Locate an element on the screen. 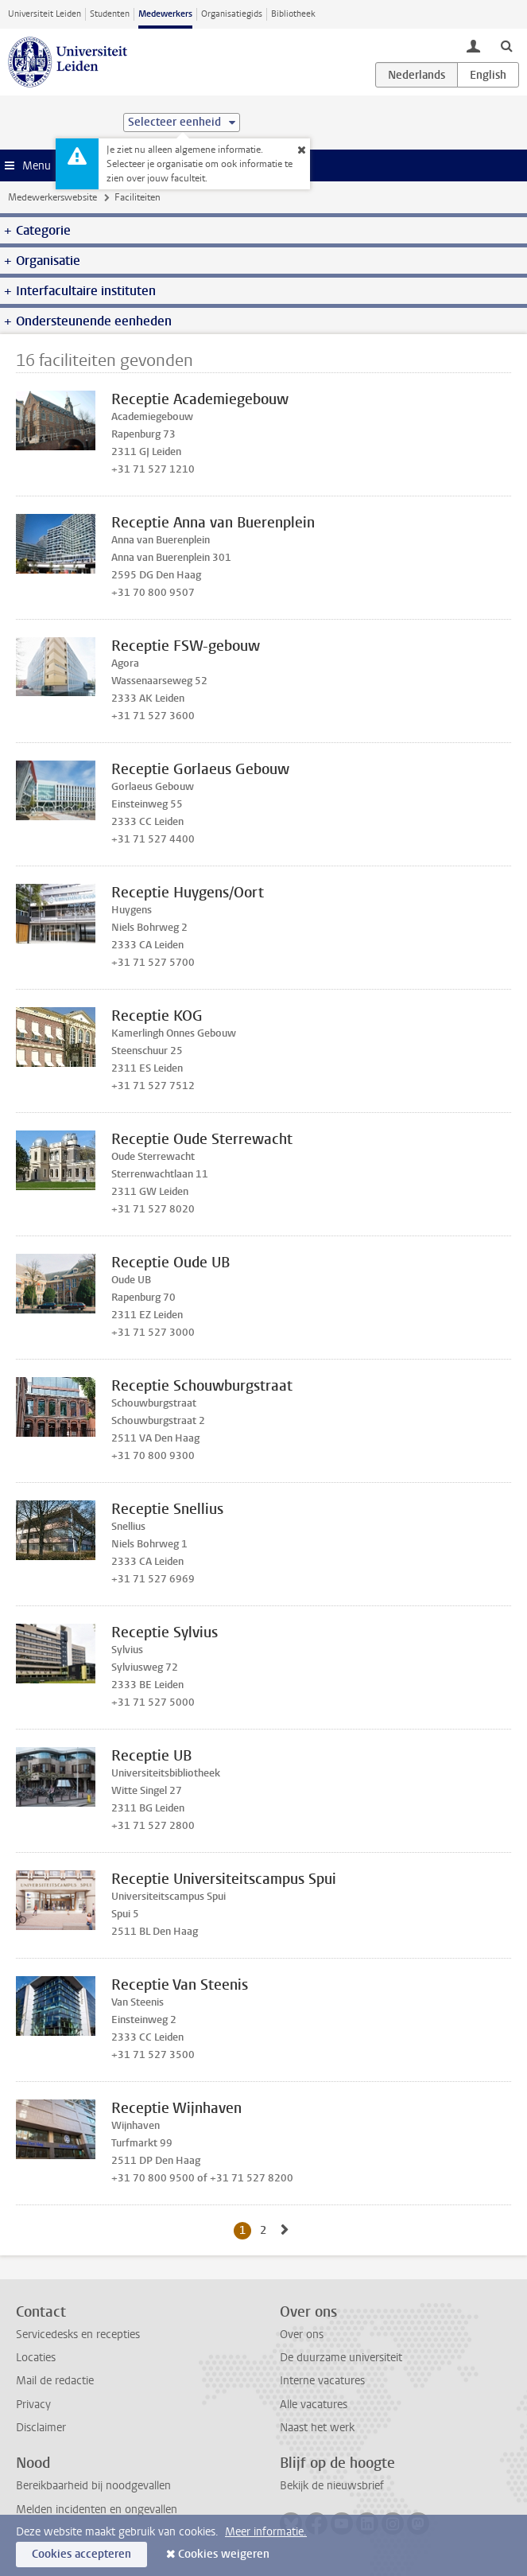 The height and width of the screenshot is (2576, 527). Bibliotheek is located at coordinates (293, 14).